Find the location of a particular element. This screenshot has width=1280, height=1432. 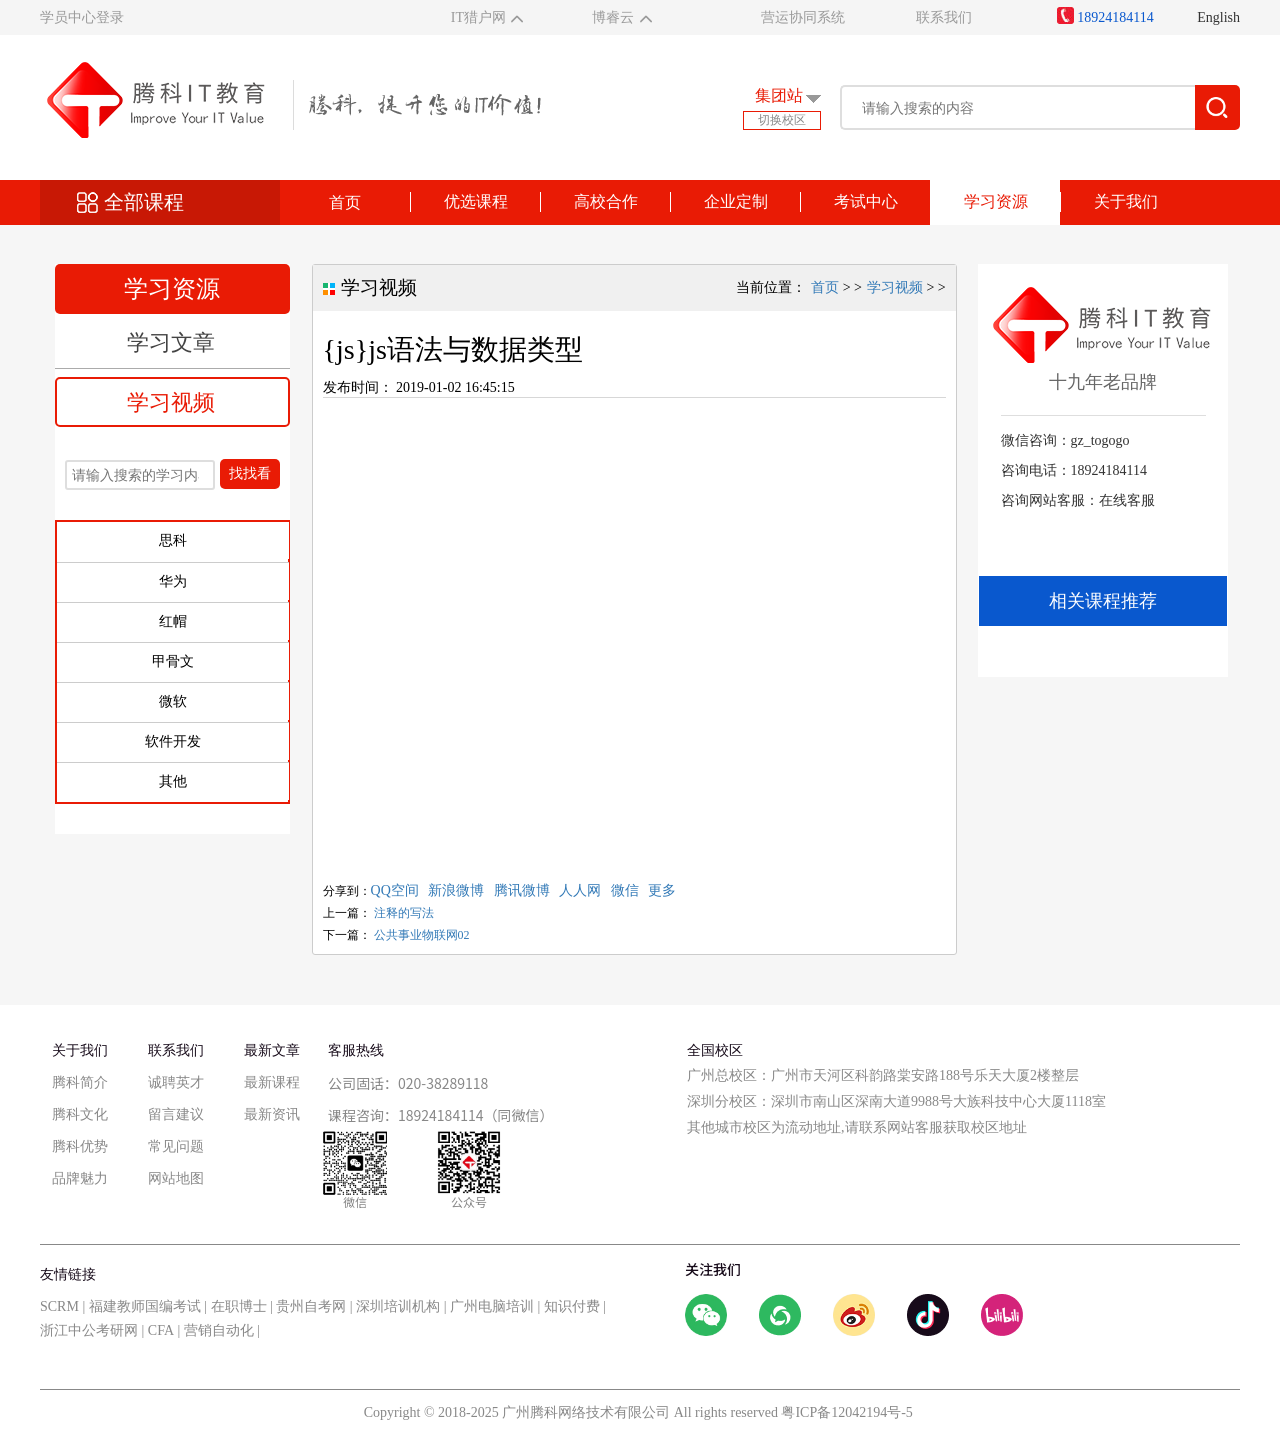

网站地图 is located at coordinates (176, 1178).